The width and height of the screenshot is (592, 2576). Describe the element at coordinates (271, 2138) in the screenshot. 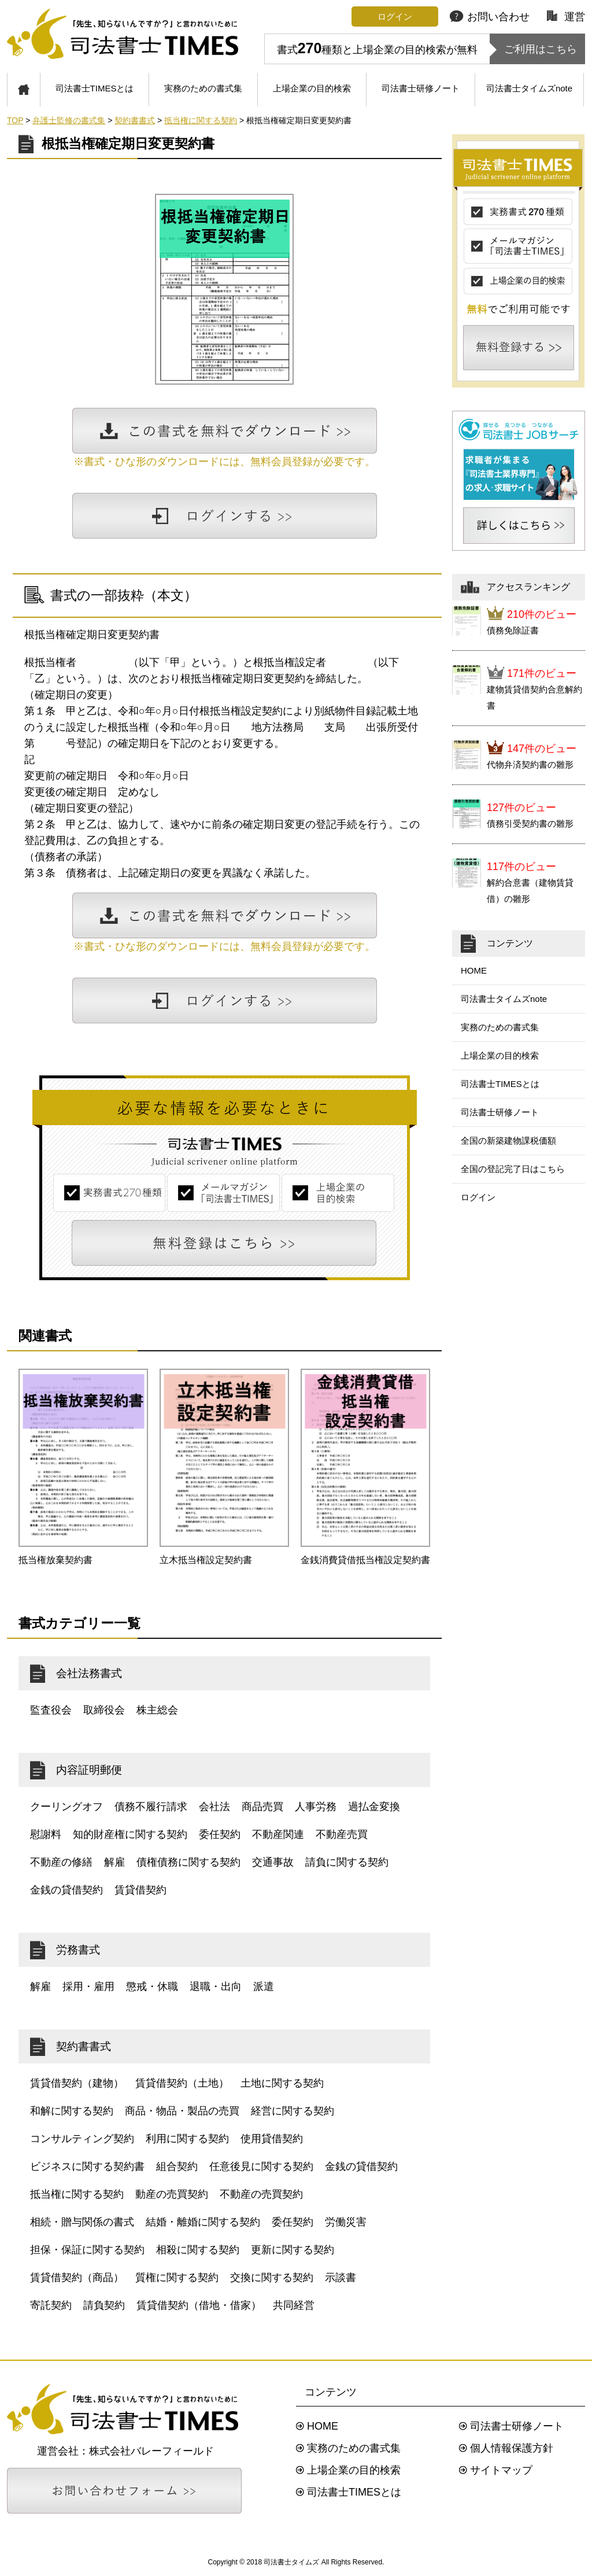

I see `使用貸借契約` at that location.